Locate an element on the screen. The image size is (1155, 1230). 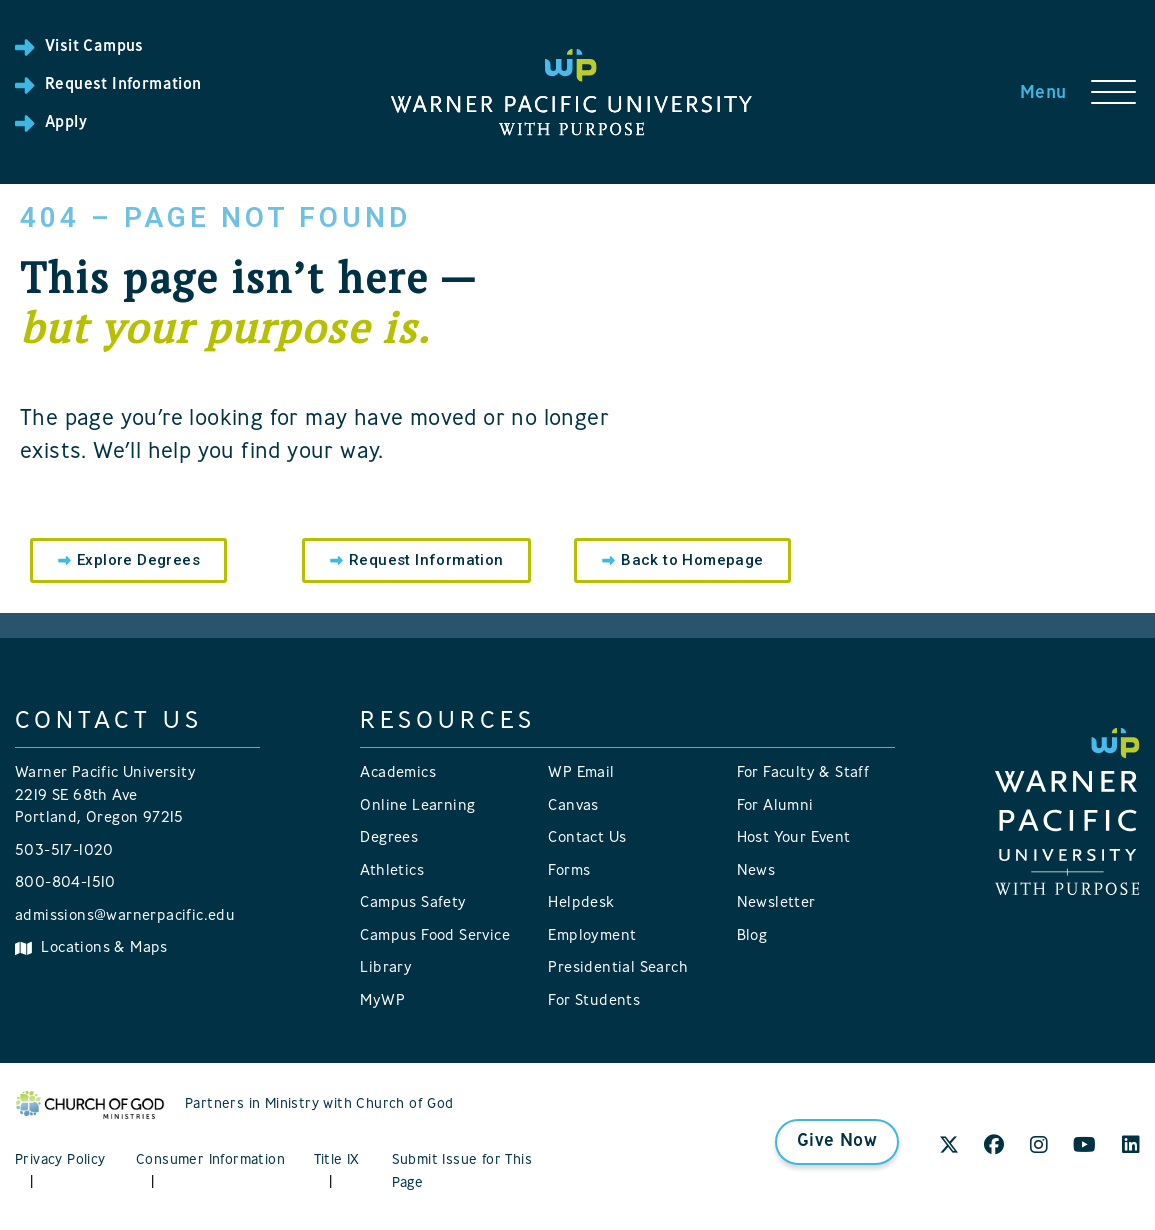
[YouTube] is located at coordinates (1084, 1147).